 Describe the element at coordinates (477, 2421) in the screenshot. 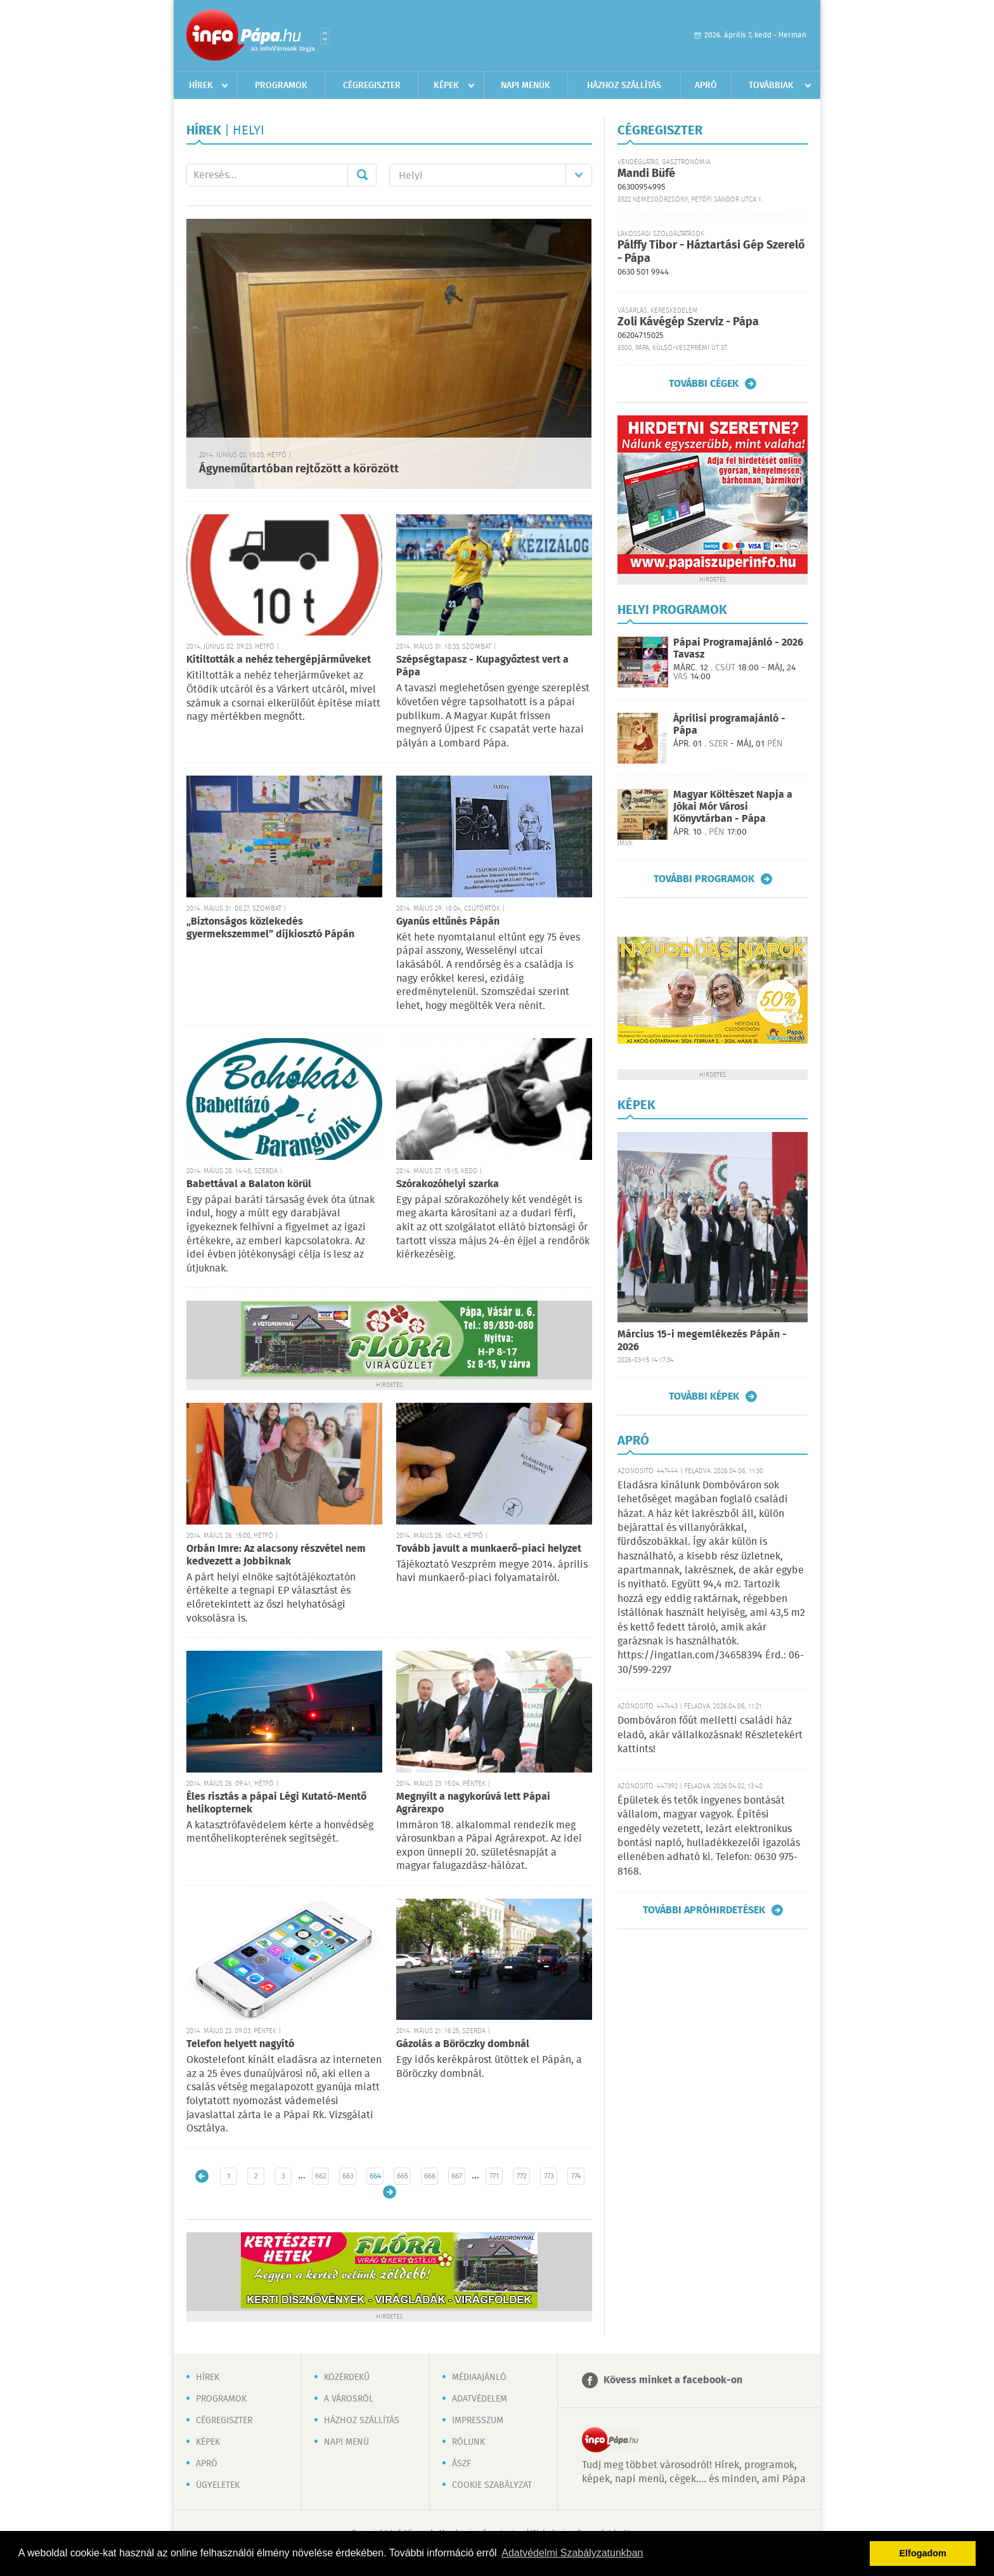

I see `Impresszum` at that location.